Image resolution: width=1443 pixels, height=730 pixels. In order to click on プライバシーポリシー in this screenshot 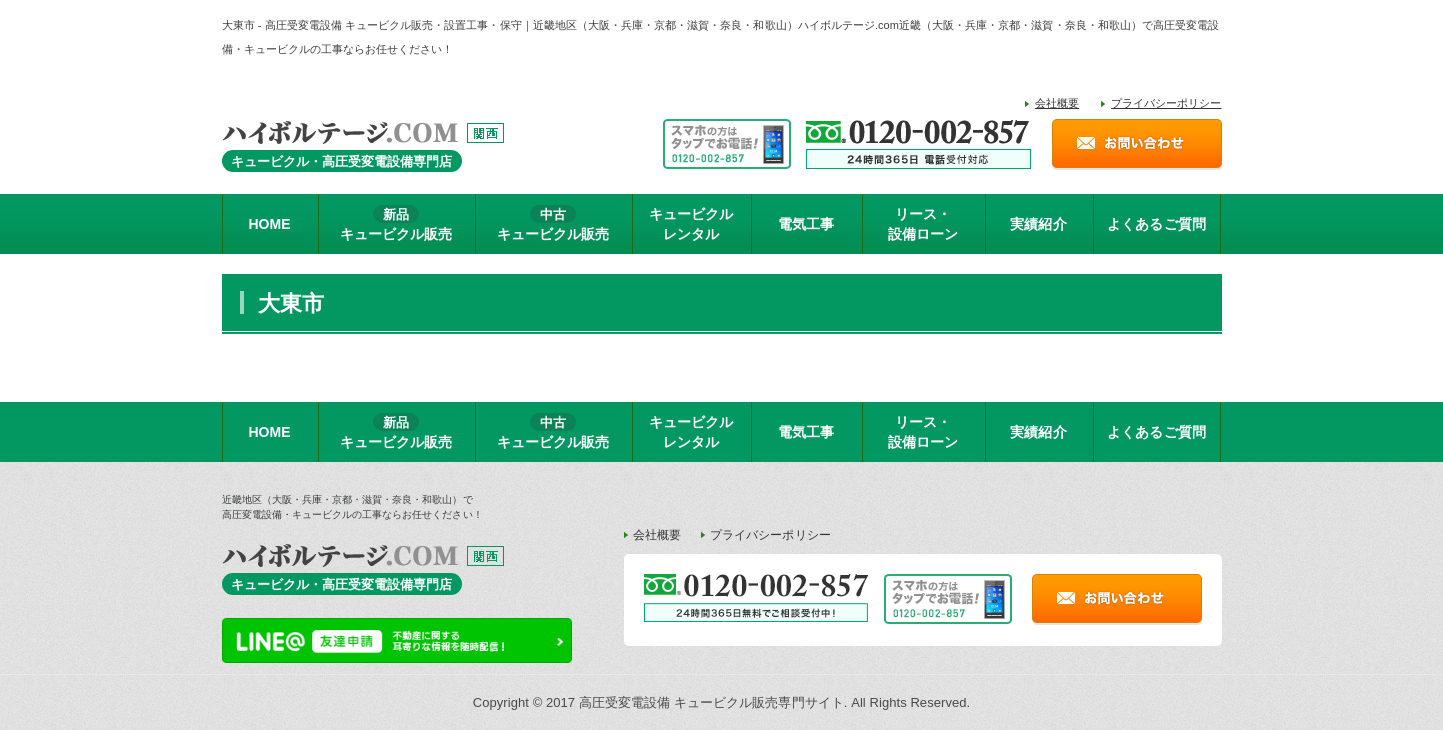, I will do `click(1166, 103)`.